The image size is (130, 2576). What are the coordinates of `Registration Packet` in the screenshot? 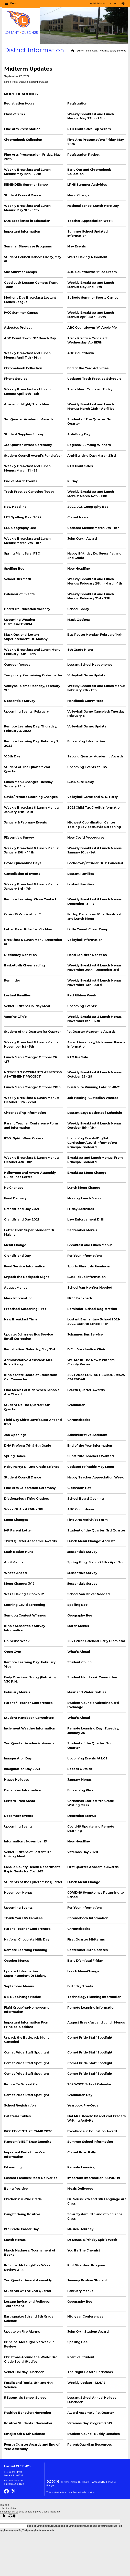 It's located at (83, 155).